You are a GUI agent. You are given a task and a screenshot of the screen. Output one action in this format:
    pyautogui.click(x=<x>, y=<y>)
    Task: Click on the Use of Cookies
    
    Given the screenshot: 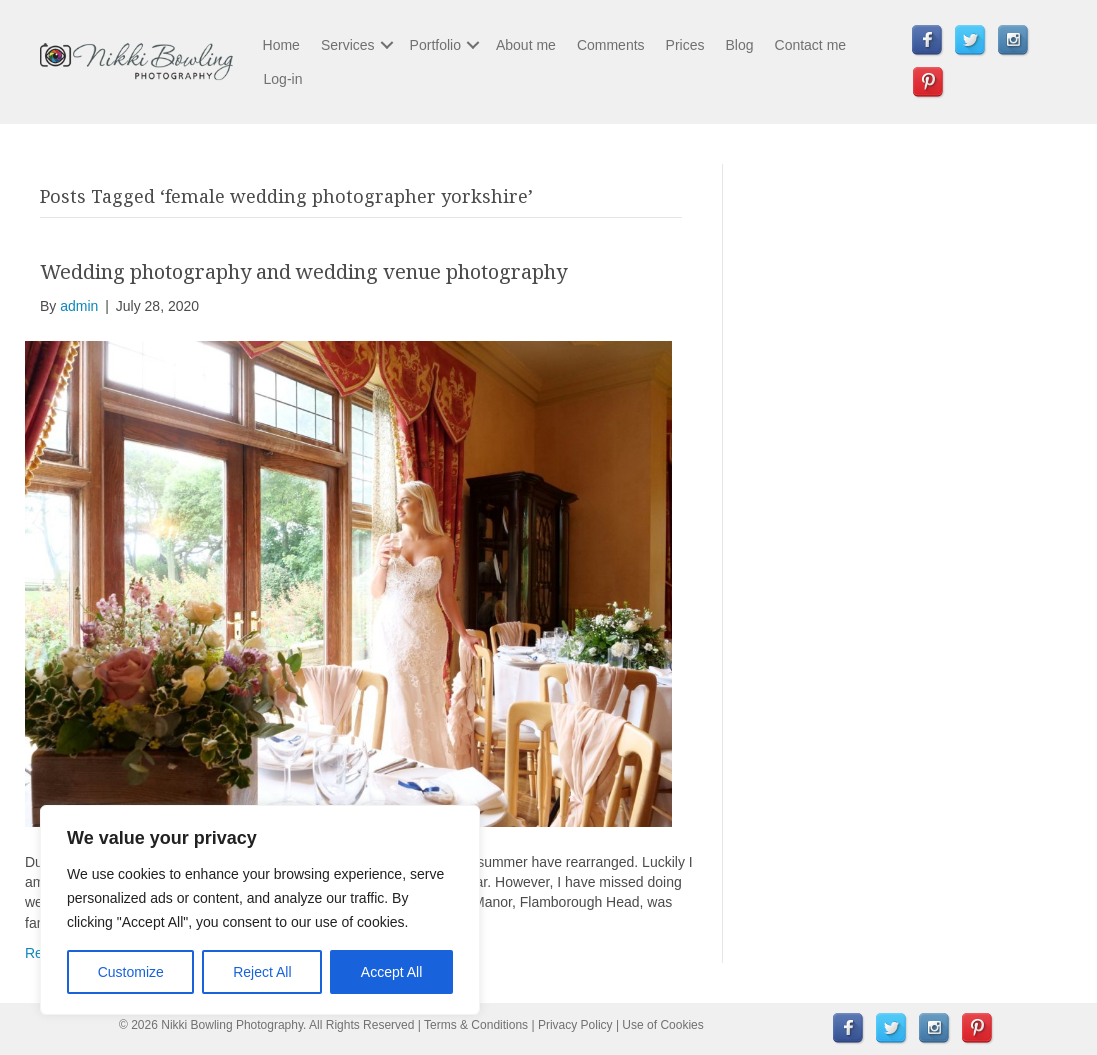 What is the action you would take?
    pyautogui.click(x=662, y=1025)
    